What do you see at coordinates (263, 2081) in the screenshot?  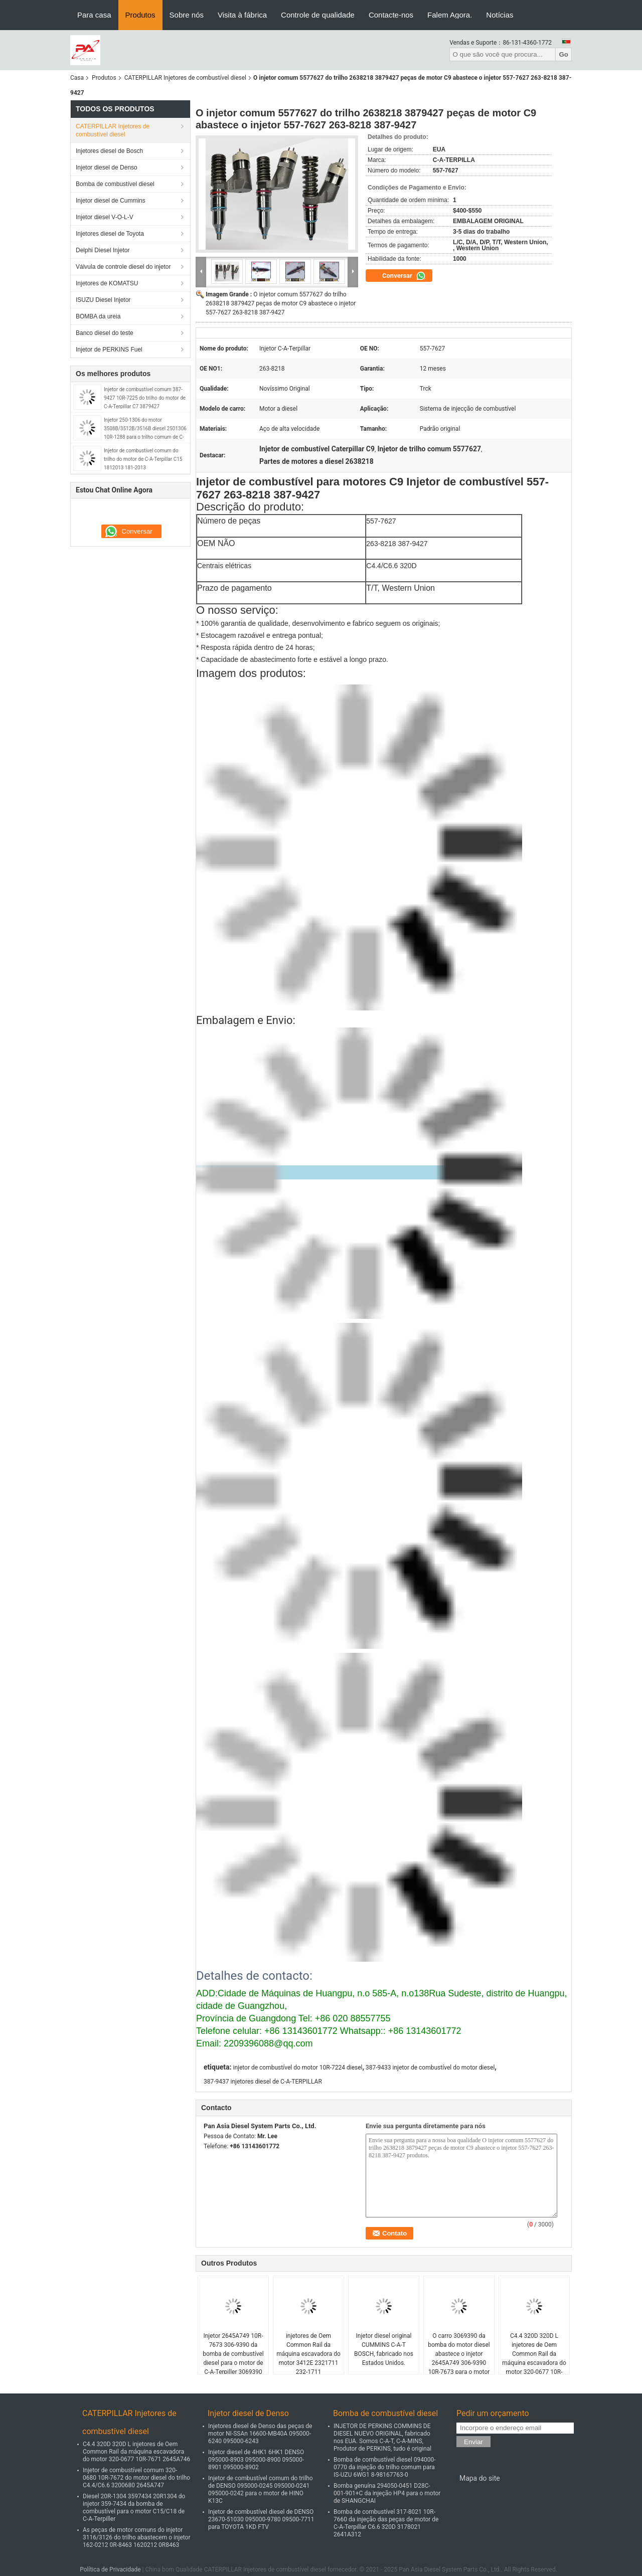 I see `387-9437 injetores diesel de C-A-TERPILLAR` at bounding box center [263, 2081].